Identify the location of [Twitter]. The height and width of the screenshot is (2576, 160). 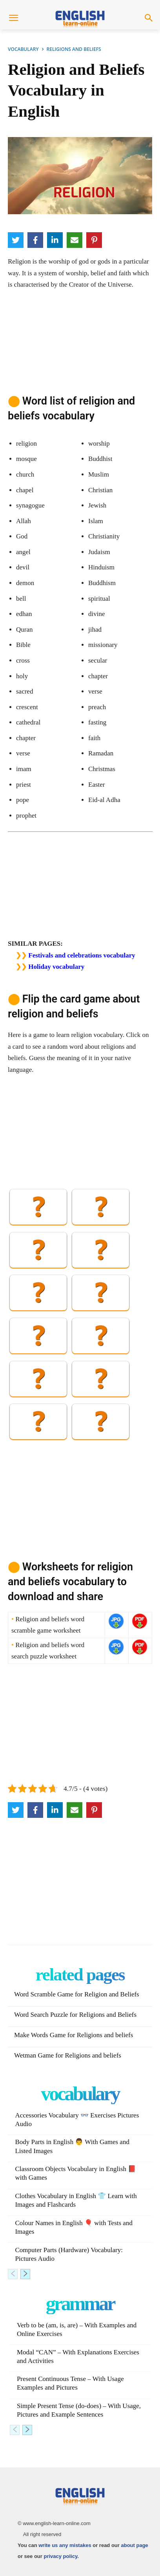
(16, 240).